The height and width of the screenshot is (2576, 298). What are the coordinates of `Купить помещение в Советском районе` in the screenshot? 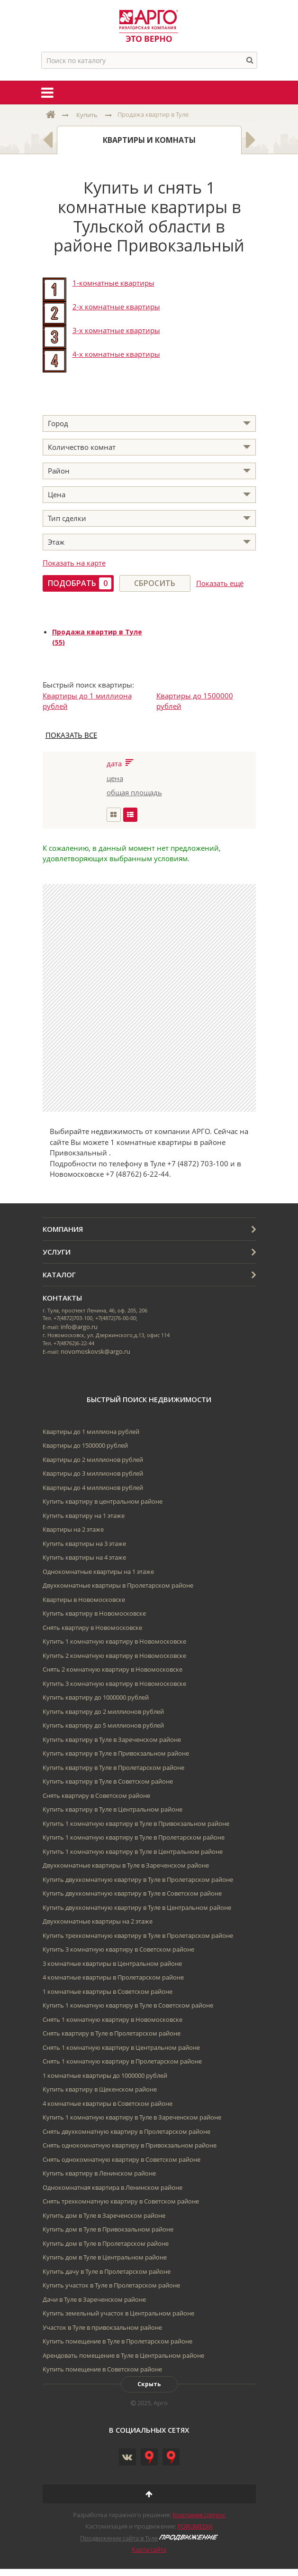 It's located at (102, 2369).